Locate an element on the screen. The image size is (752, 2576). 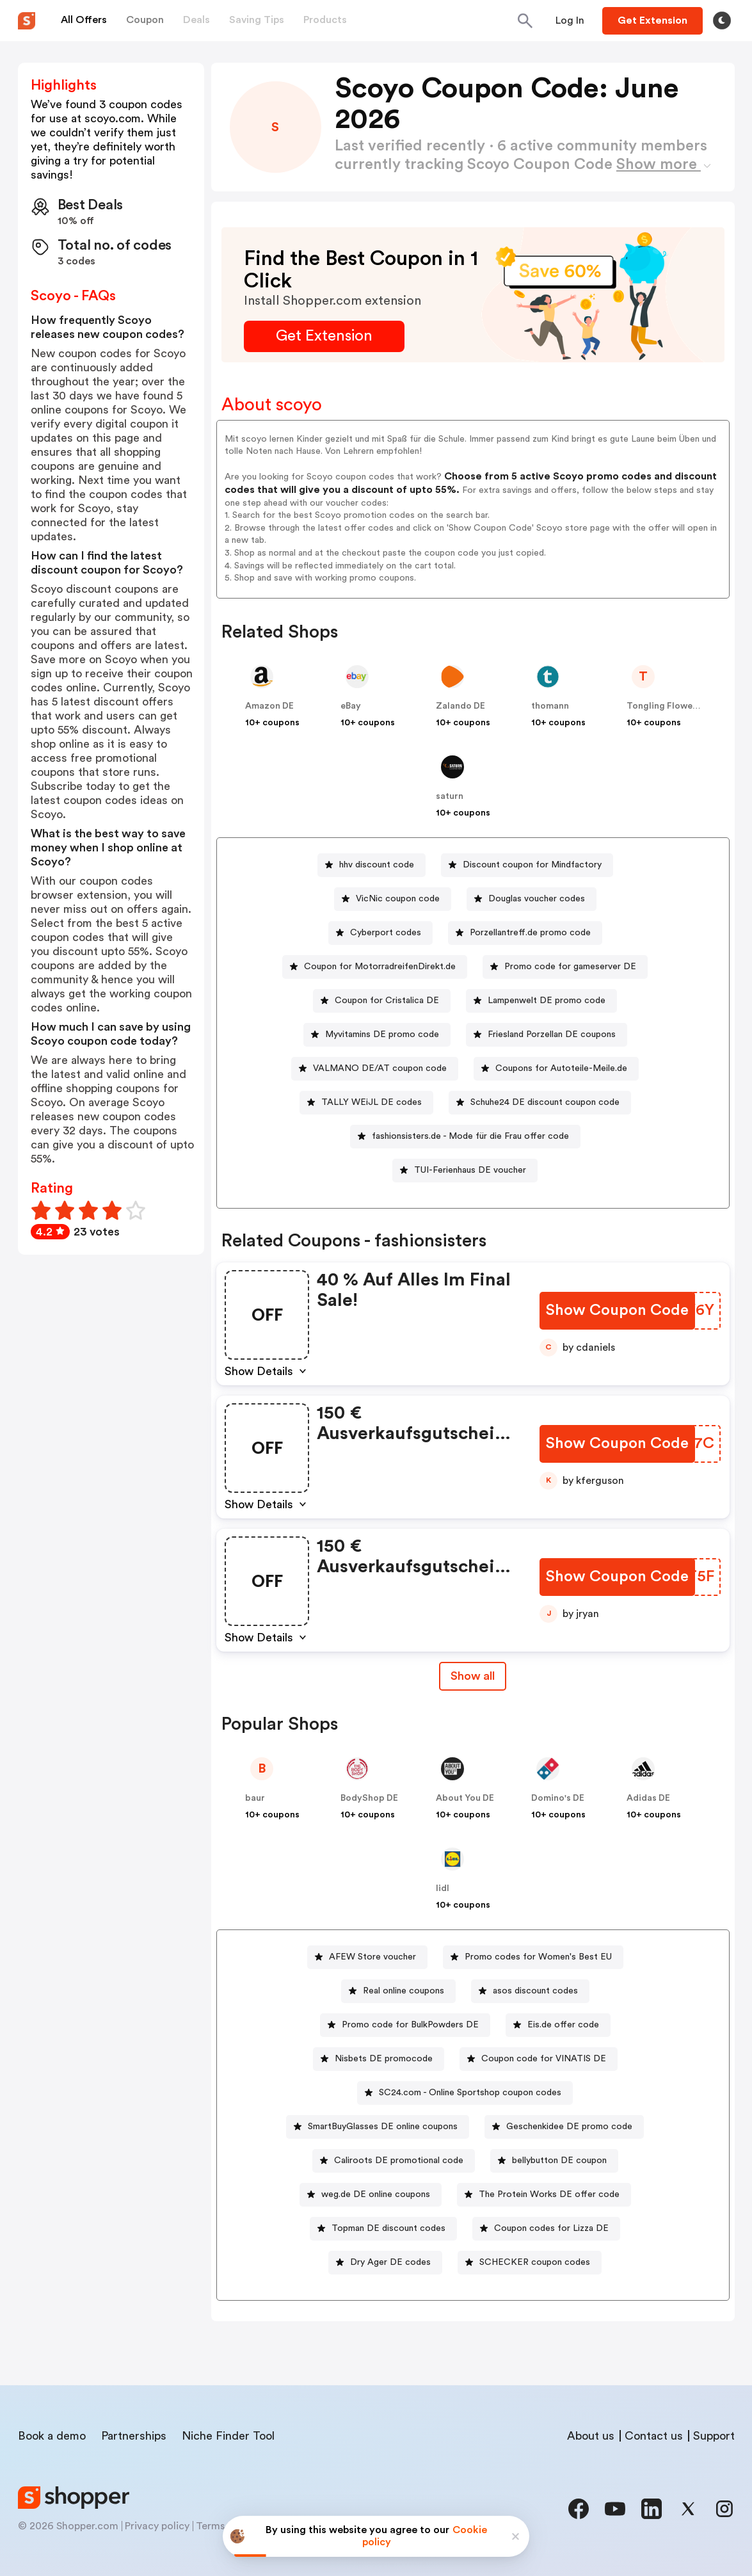
[Porzellantreff.de promo code Button] is located at coordinates (525, 933).